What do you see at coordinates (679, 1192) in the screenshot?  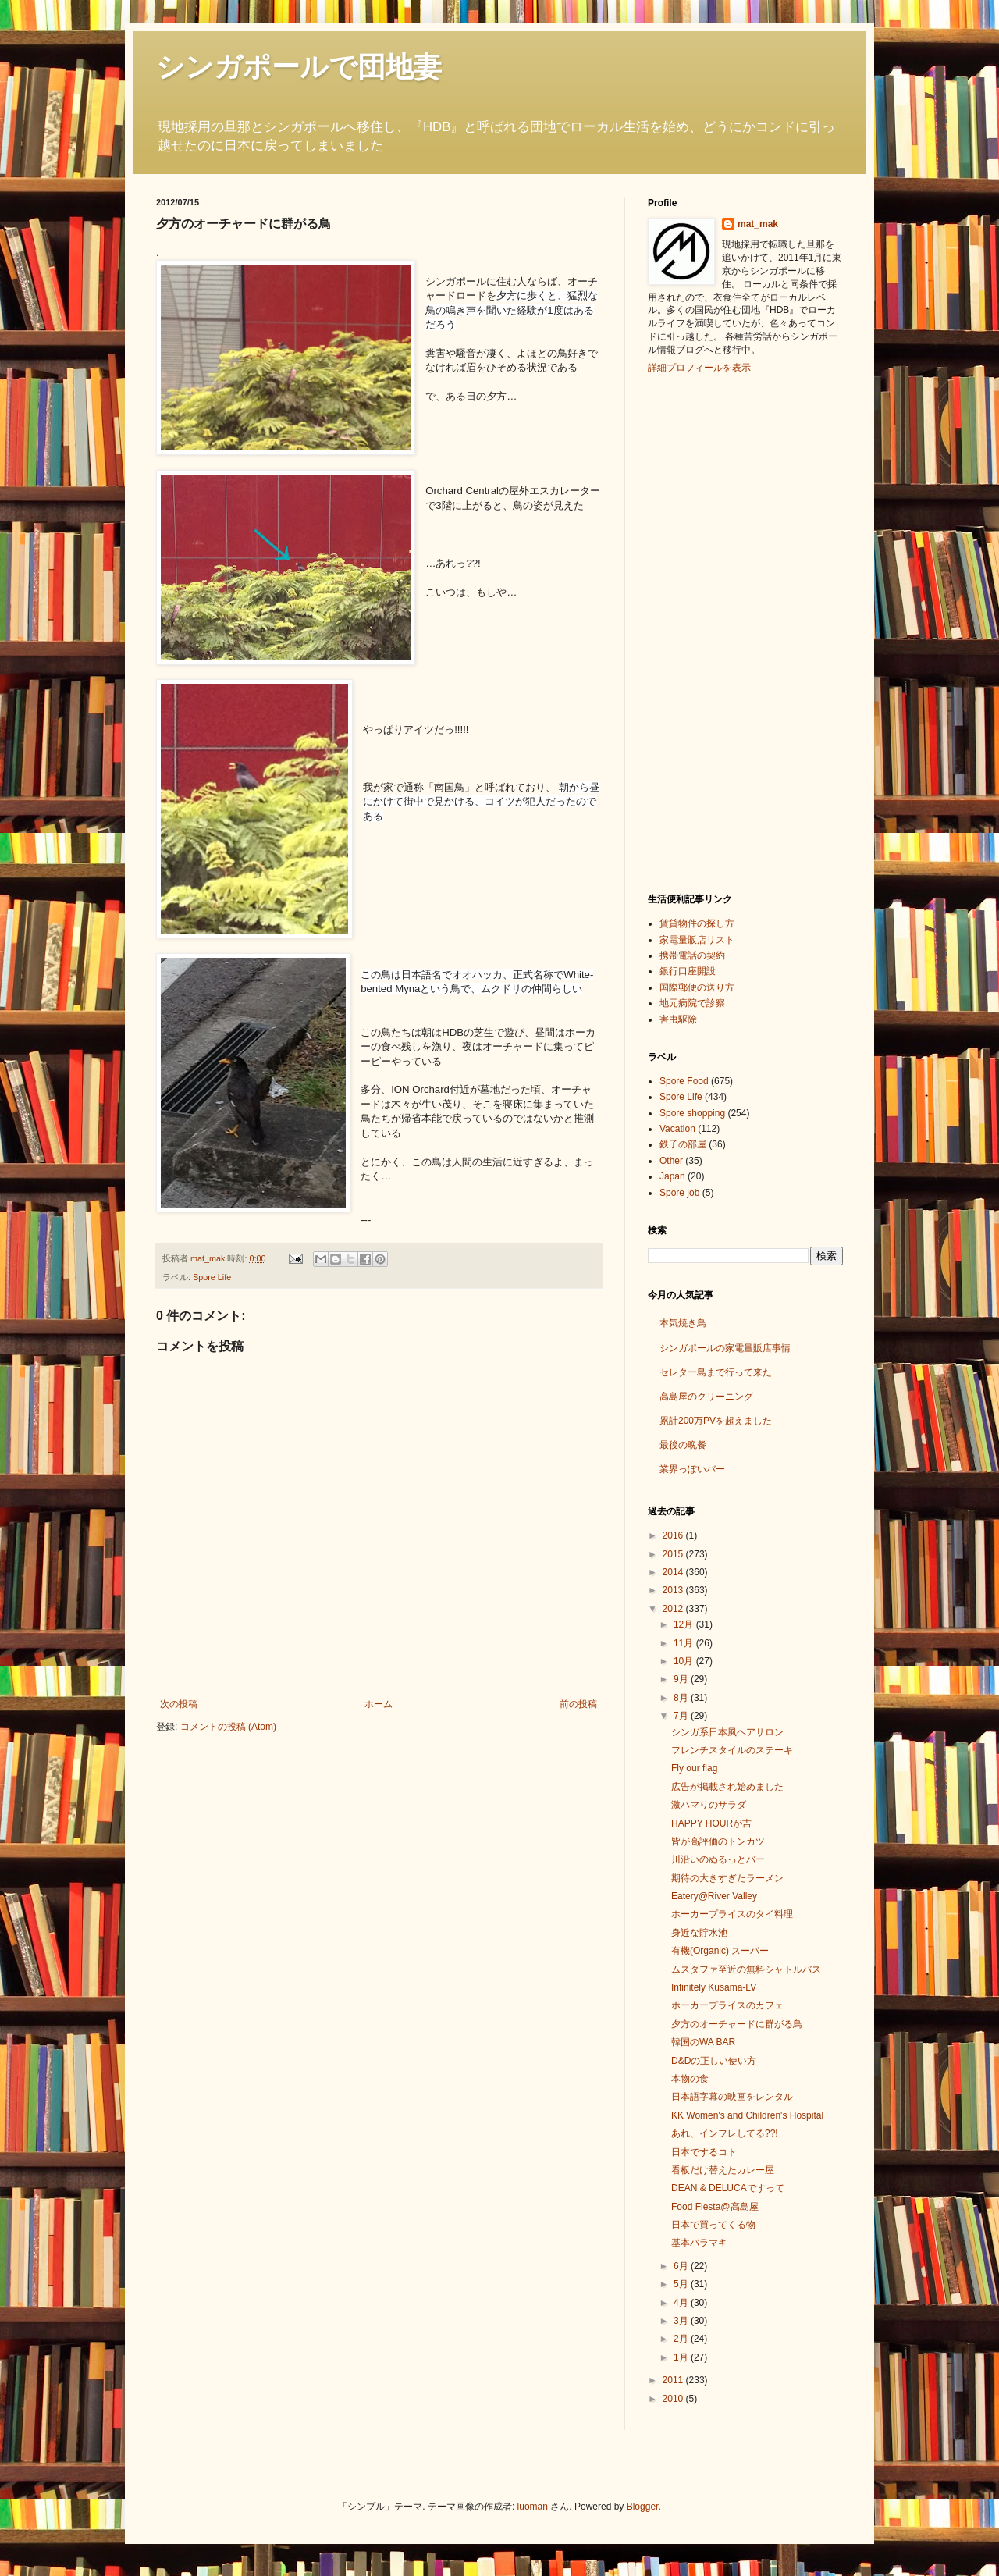 I see `Spore job` at bounding box center [679, 1192].